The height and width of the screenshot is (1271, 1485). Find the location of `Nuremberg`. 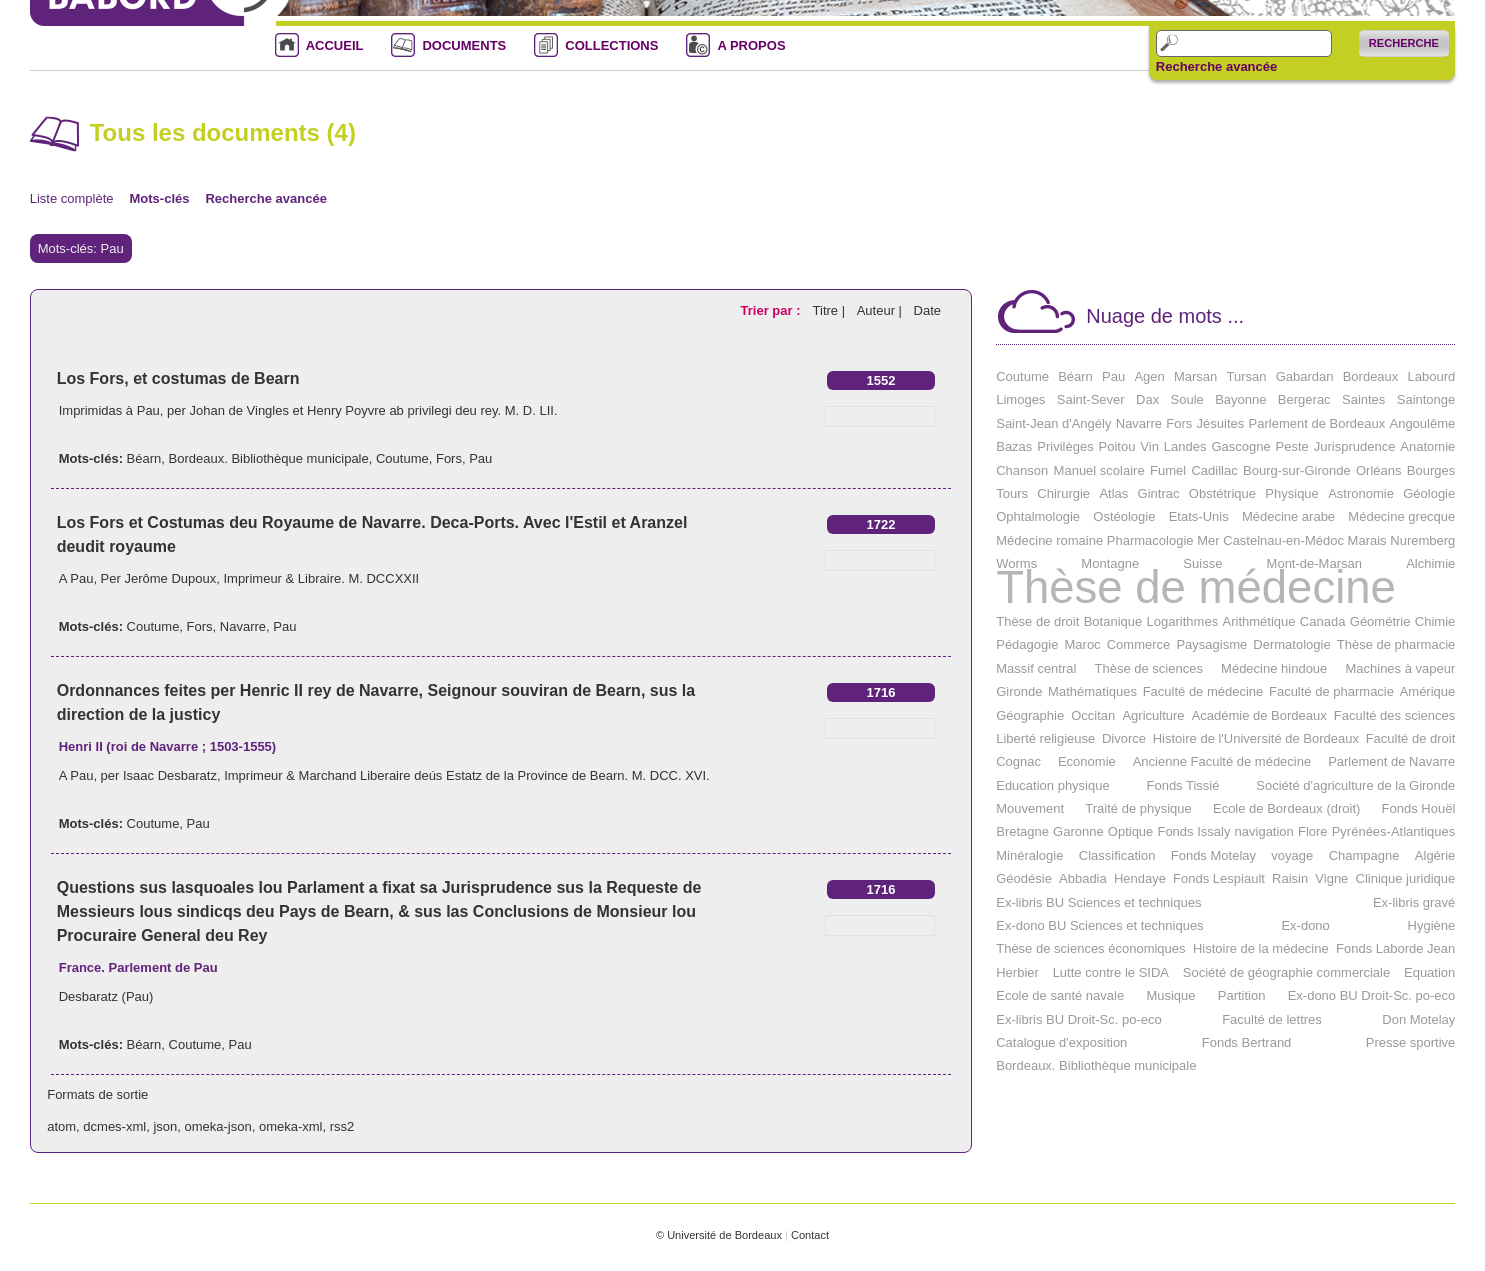

Nuremberg is located at coordinates (1422, 540).